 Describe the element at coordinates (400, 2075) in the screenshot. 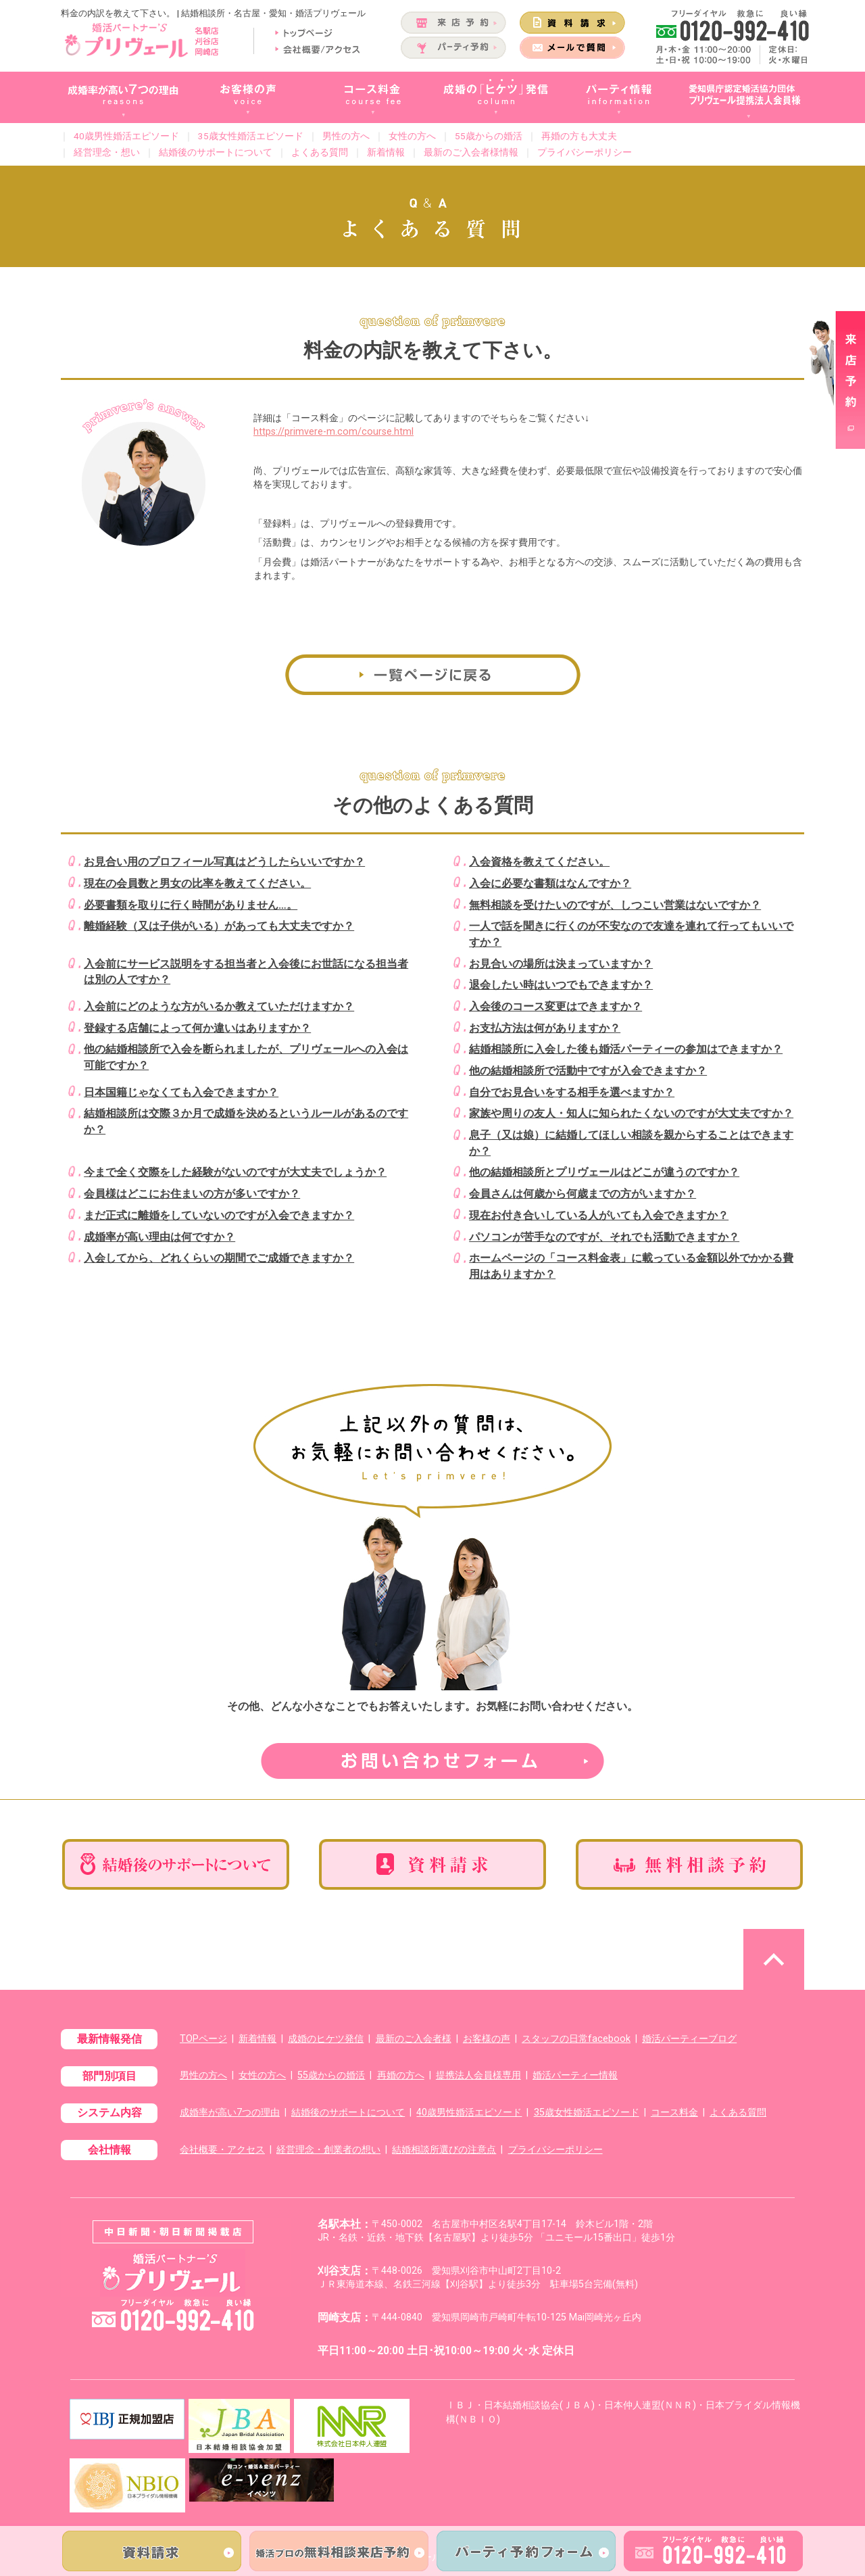

I see `再婚の方へ` at that location.